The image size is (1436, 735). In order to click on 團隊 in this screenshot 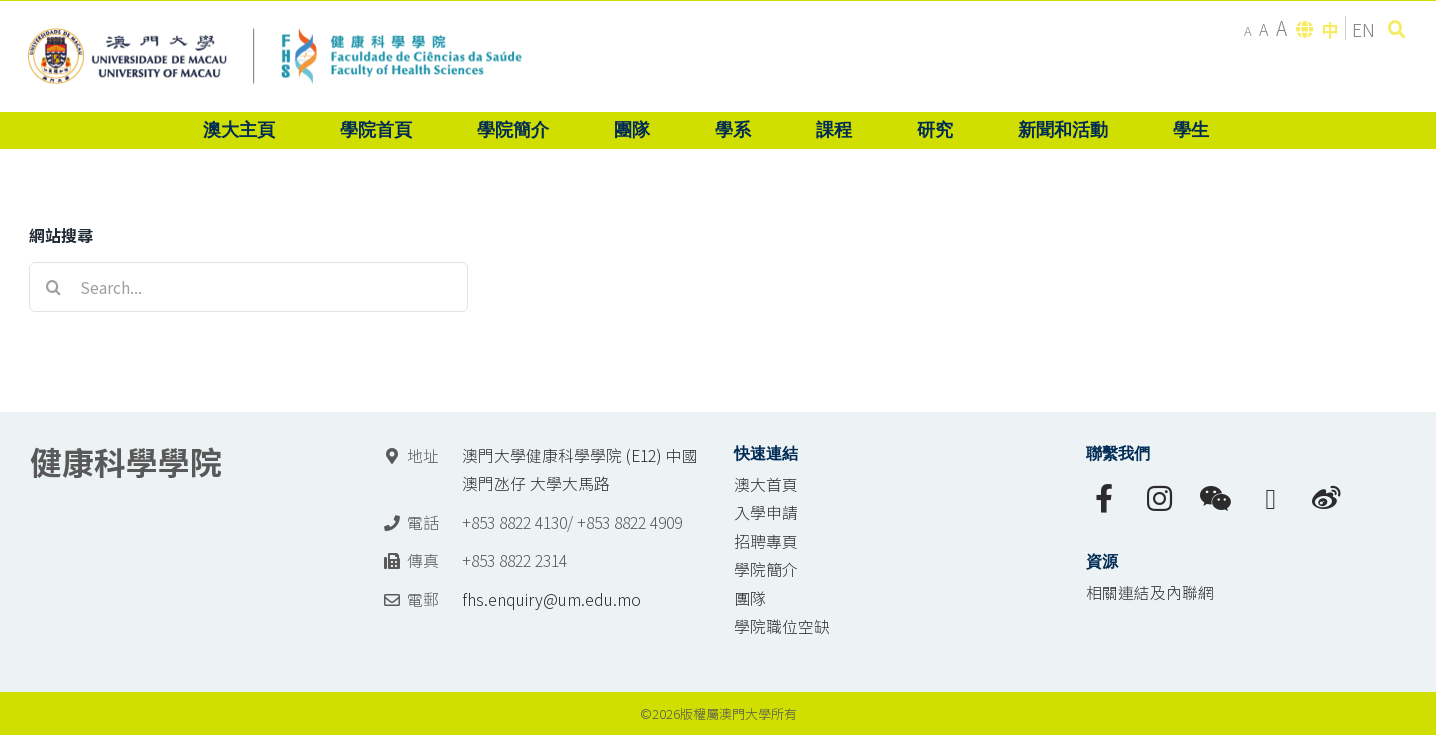, I will do `click(750, 598)`.